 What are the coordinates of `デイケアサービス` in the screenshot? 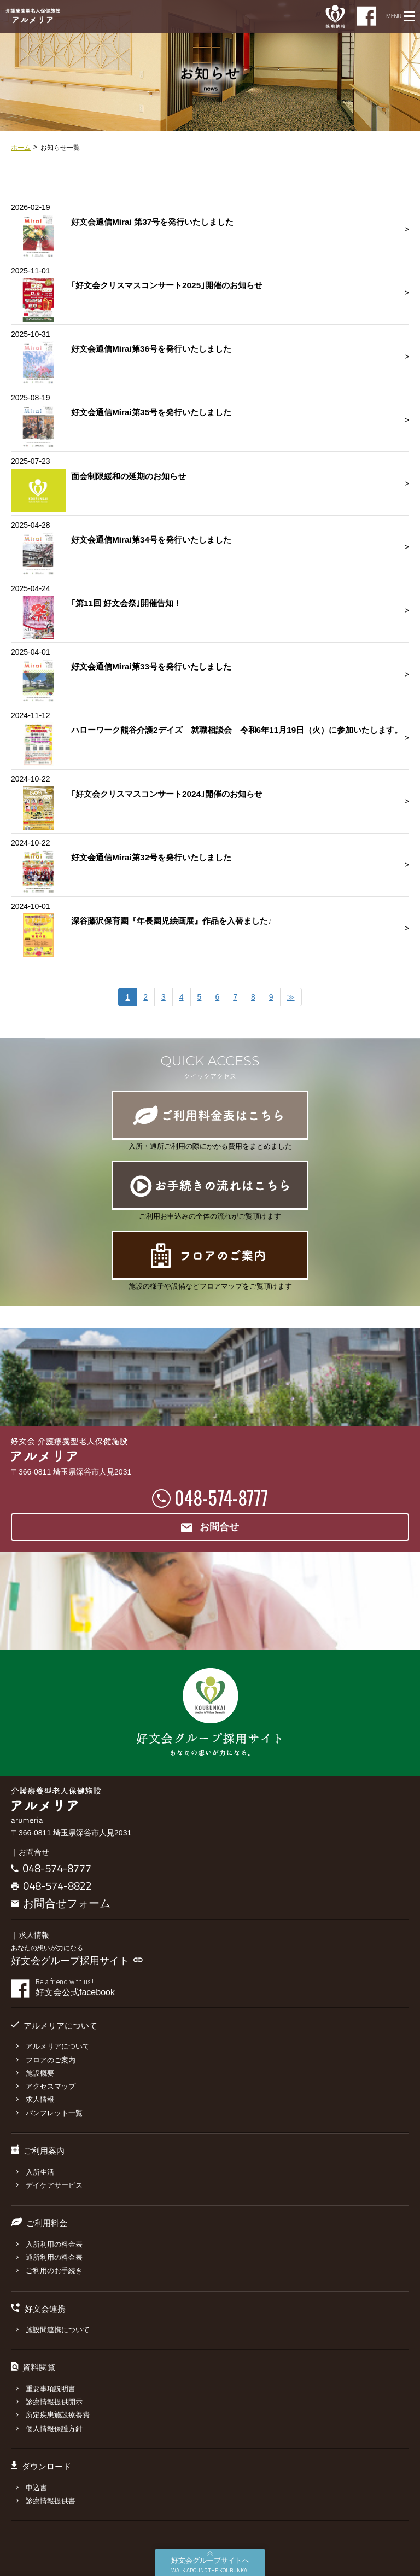 It's located at (49, 2185).